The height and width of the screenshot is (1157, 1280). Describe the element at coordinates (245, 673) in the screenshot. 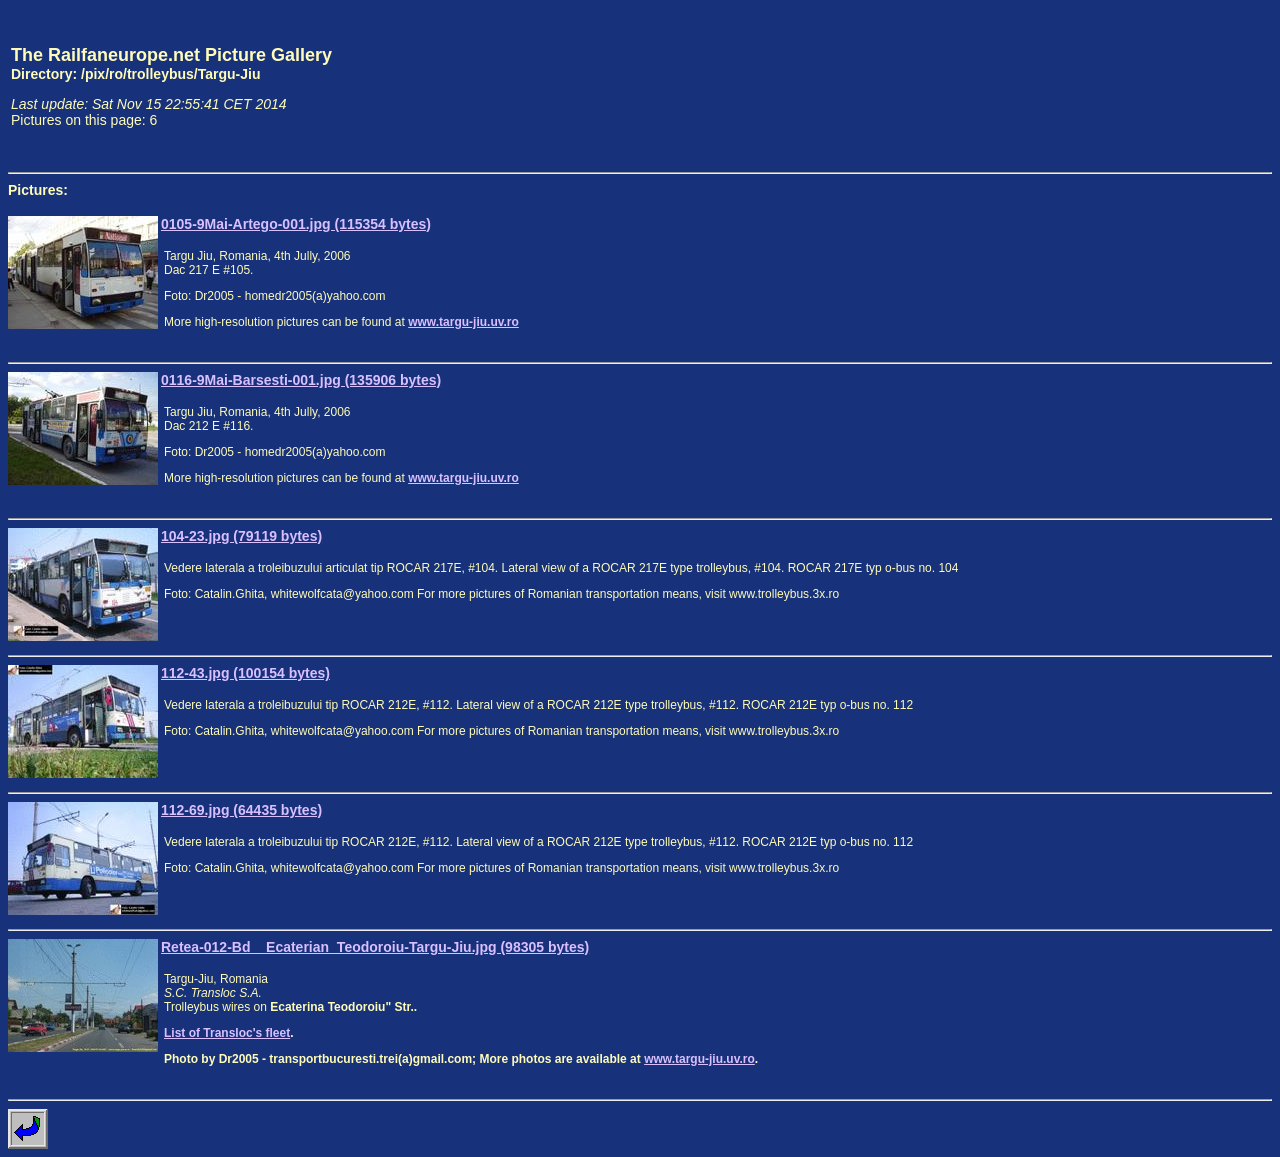

I see `112-43.jpg (100154 bytes)` at that location.